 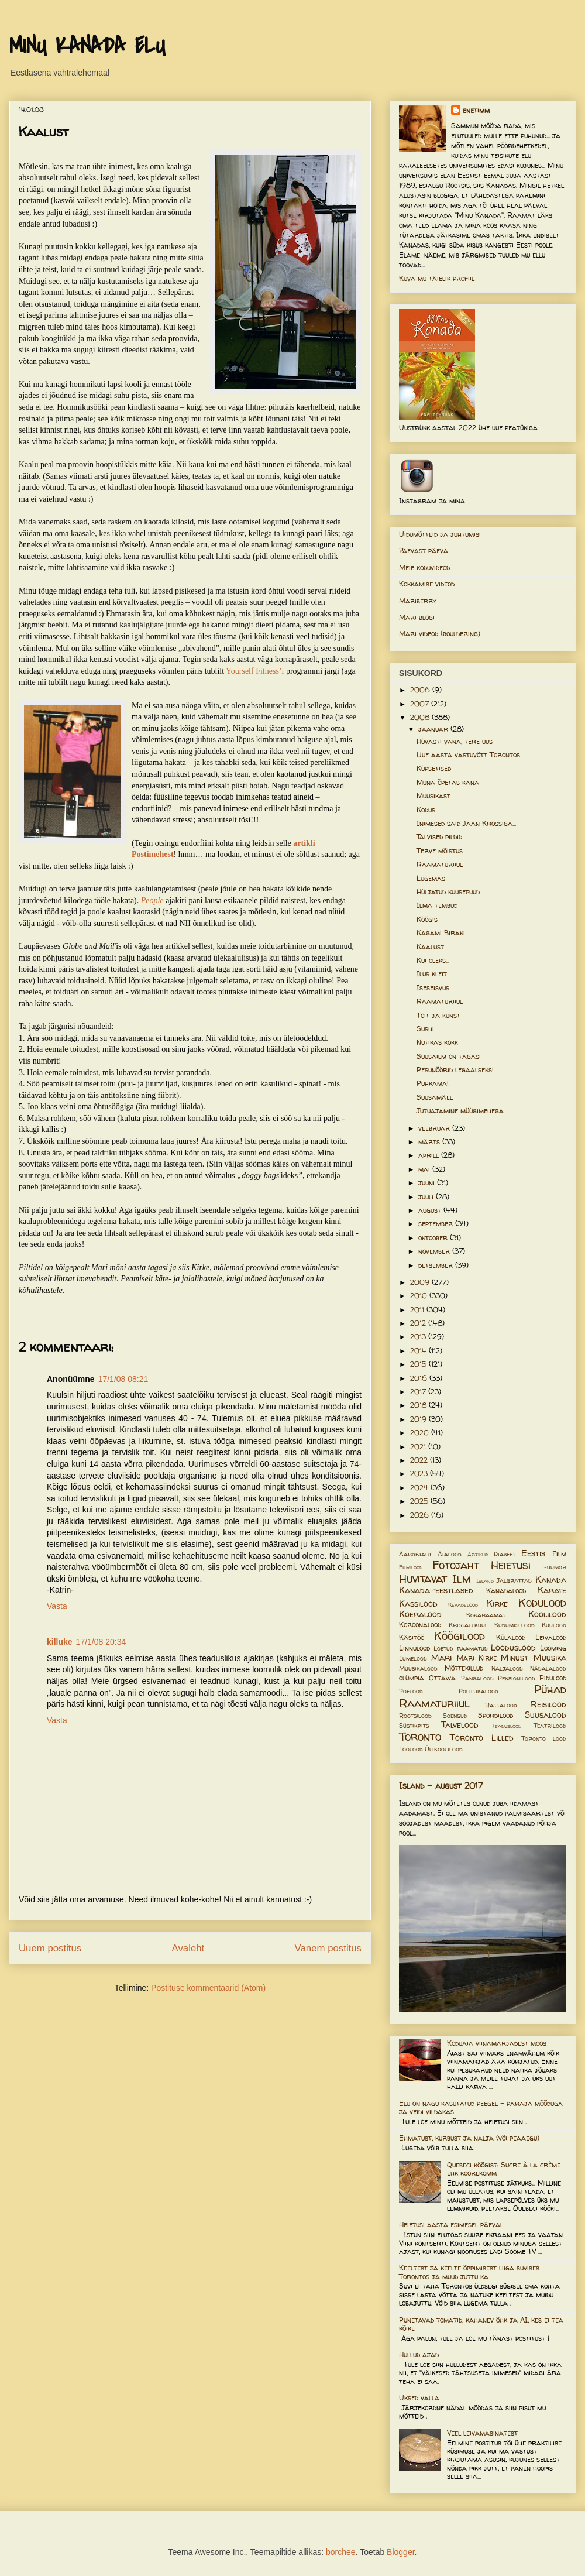 I want to click on Kuva mu täielik profiil, so click(x=436, y=278).